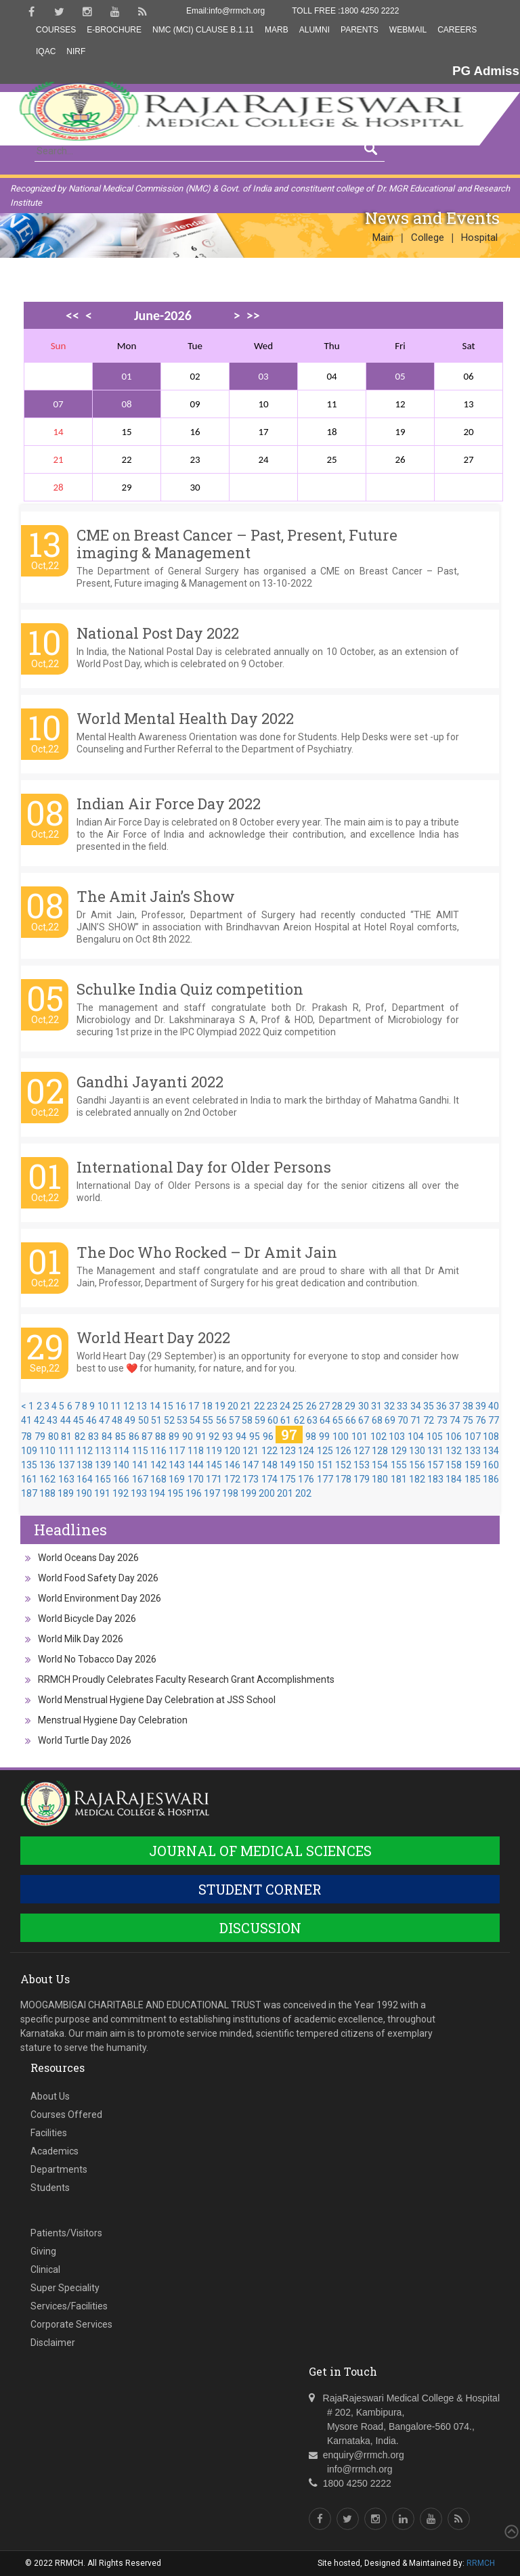 This screenshot has height=2576, width=520. Describe the element at coordinates (325, 1465) in the screenshot. I see `151` at that location.